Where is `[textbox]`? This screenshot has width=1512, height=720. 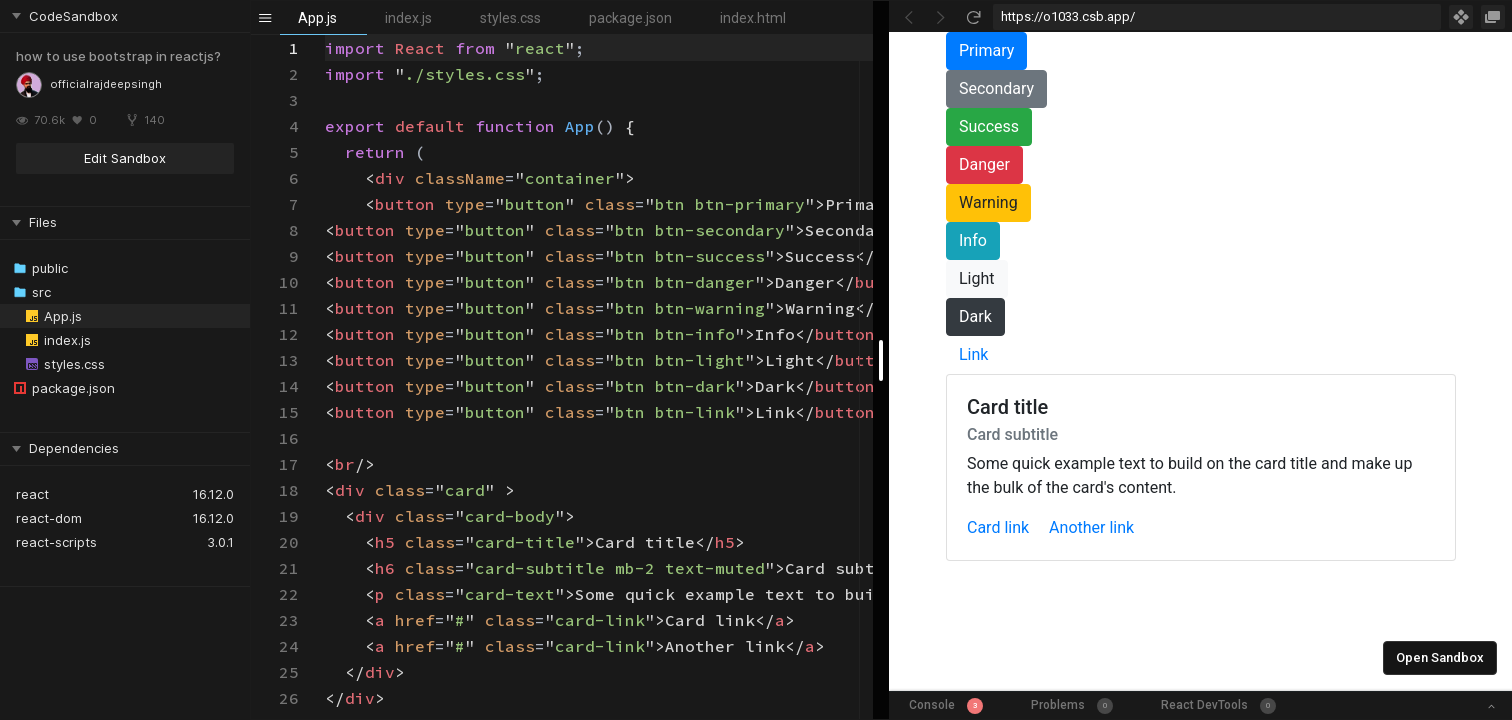
[textbox] is located at coordinates (325, 35).